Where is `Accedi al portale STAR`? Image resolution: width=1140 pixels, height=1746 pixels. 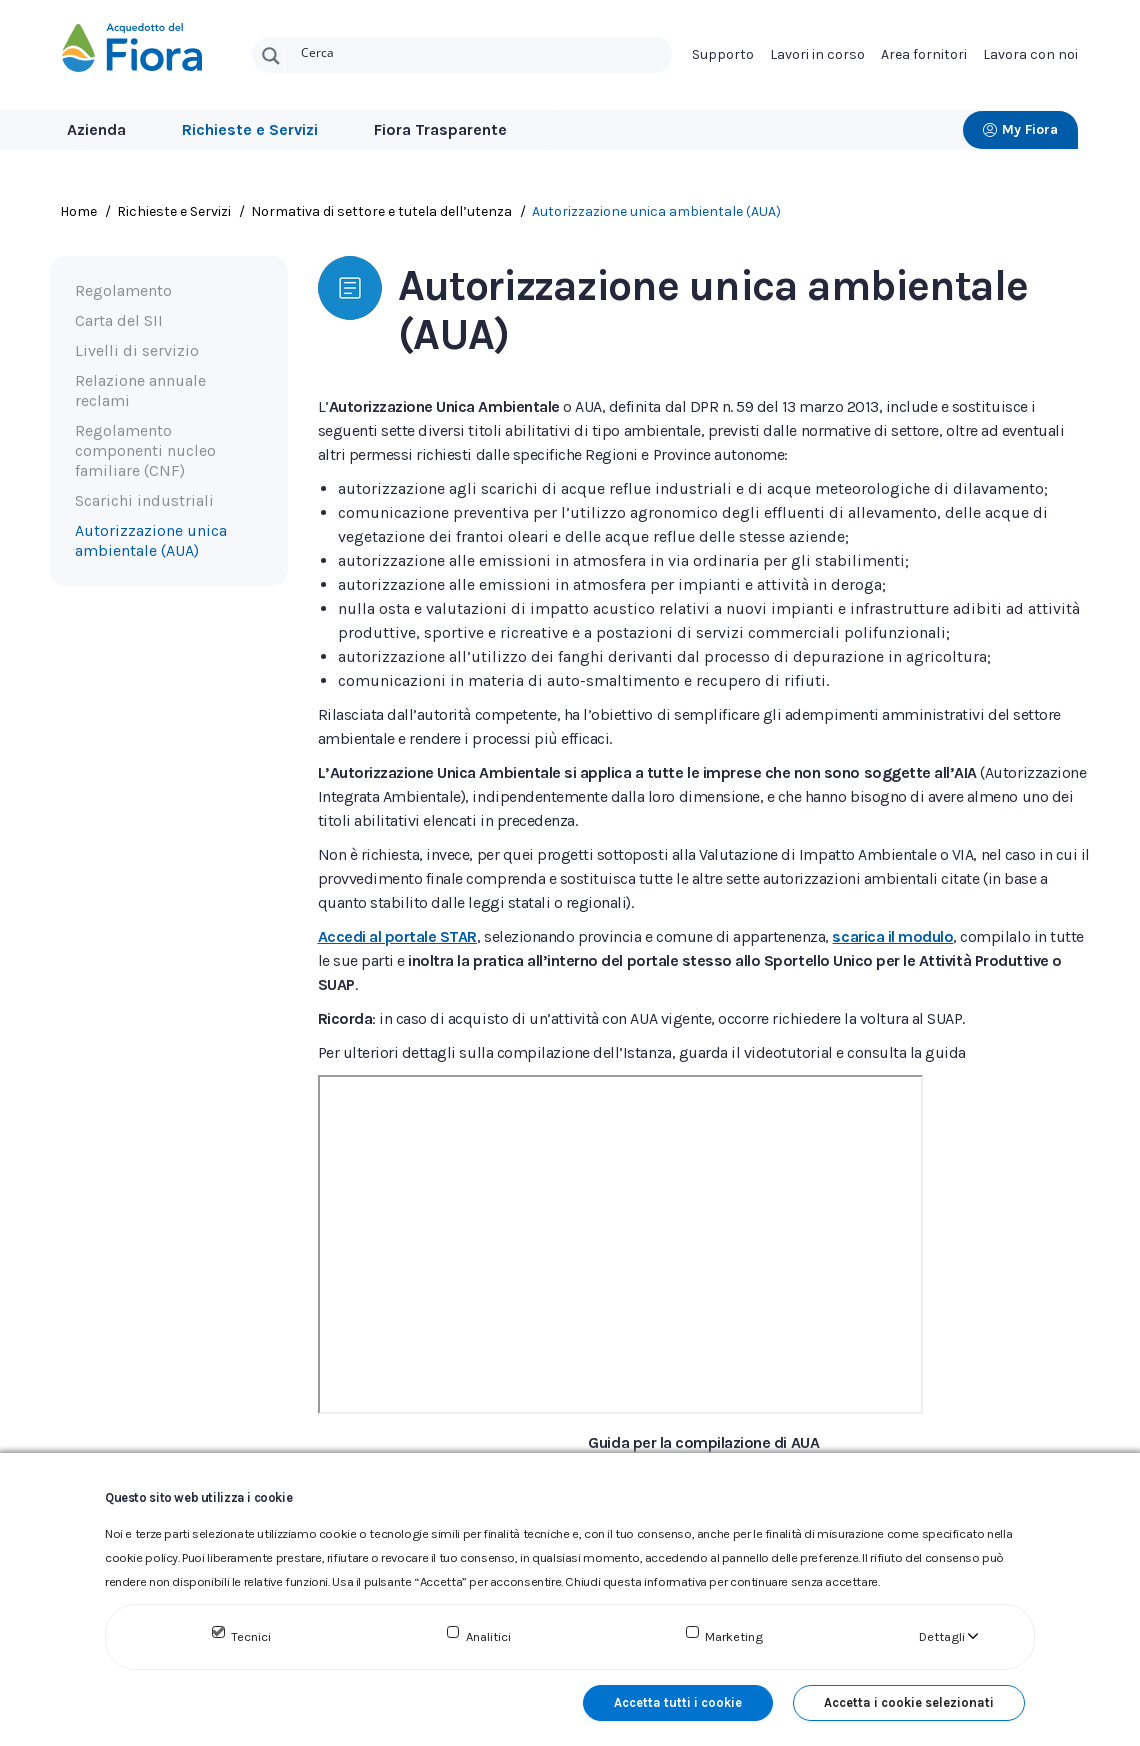
Accedi al portale STAR is located at coordinates (397, 936).